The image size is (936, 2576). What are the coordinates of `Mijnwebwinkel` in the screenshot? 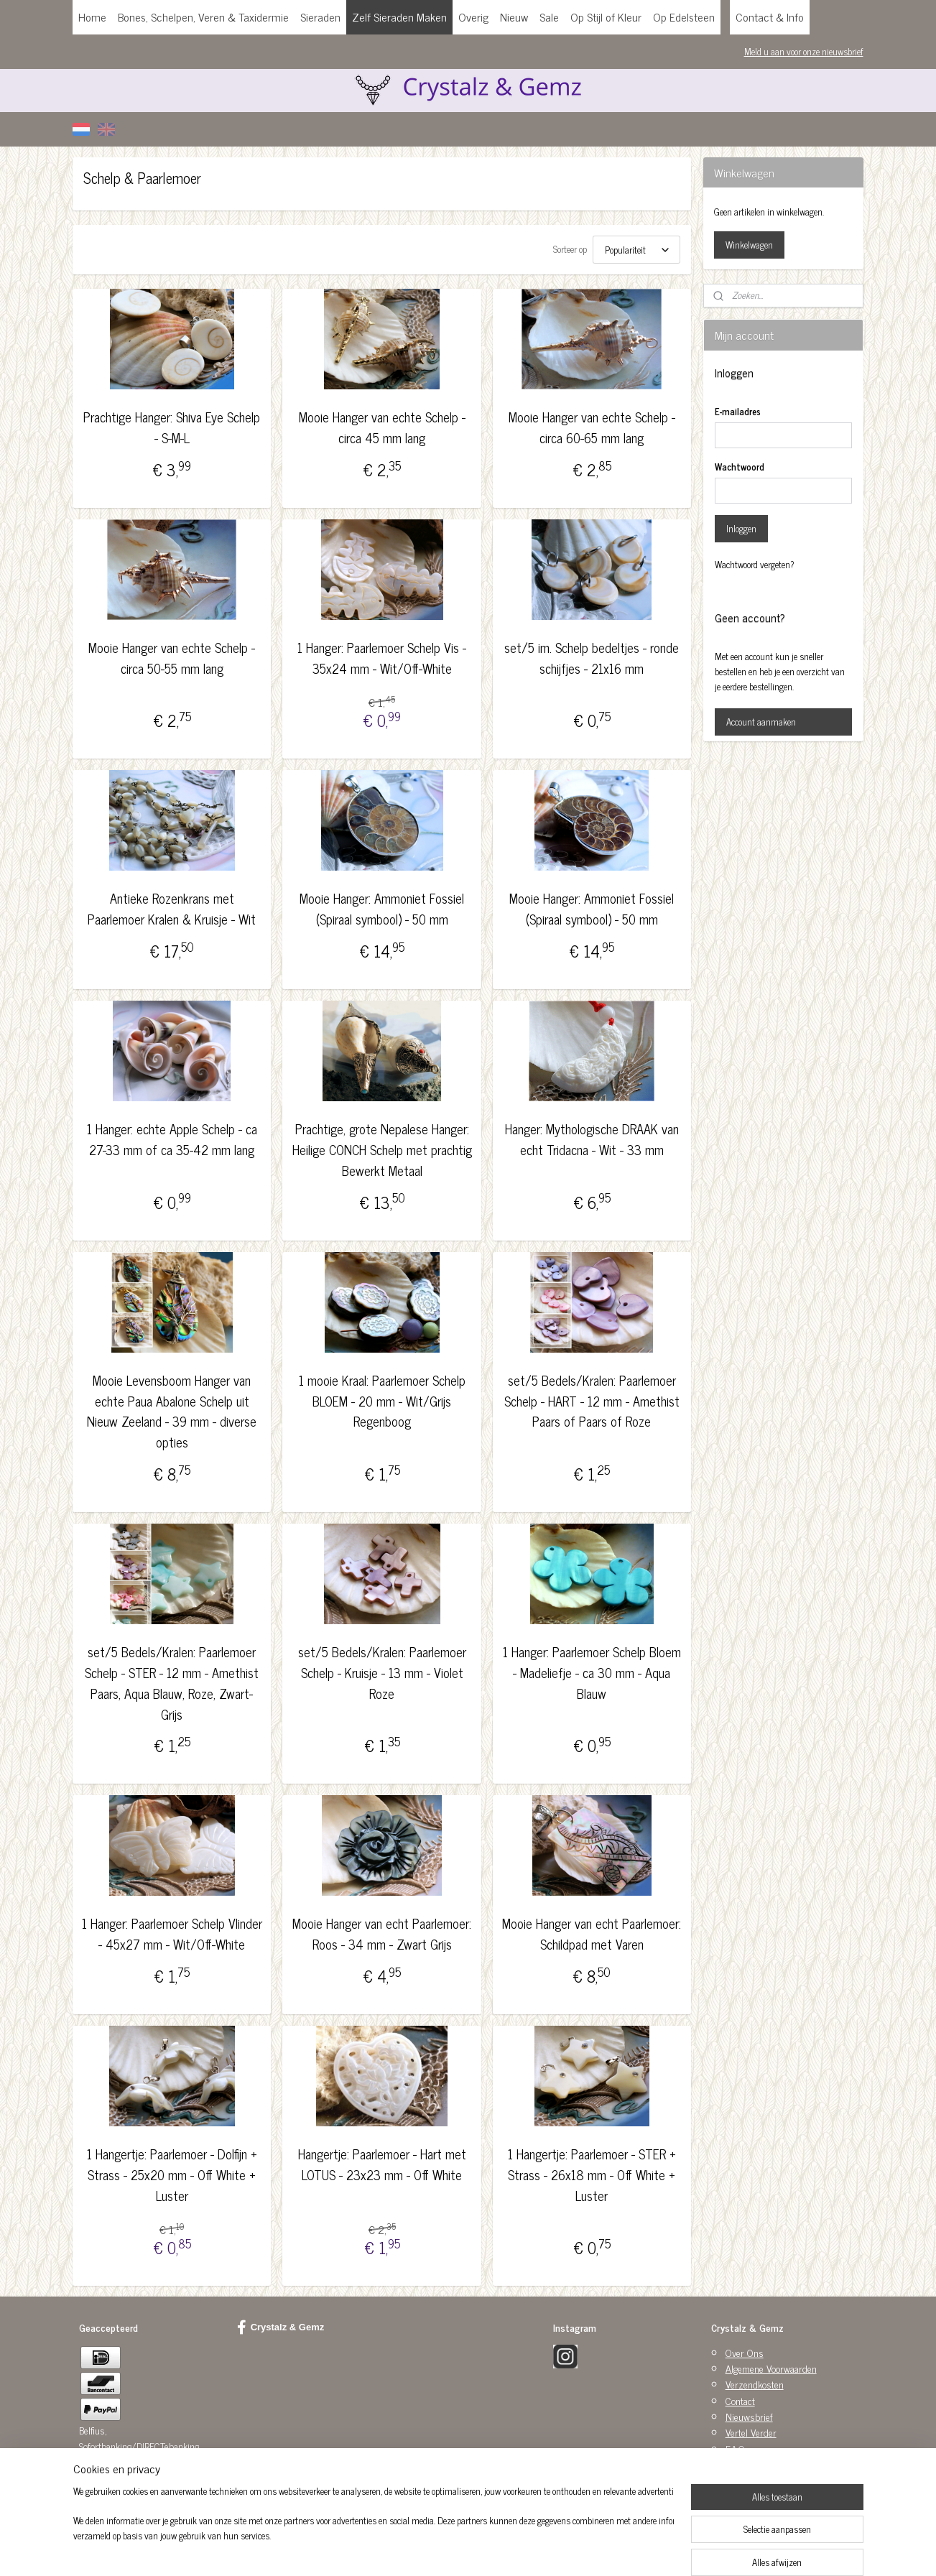 It's located at (595, 2549).